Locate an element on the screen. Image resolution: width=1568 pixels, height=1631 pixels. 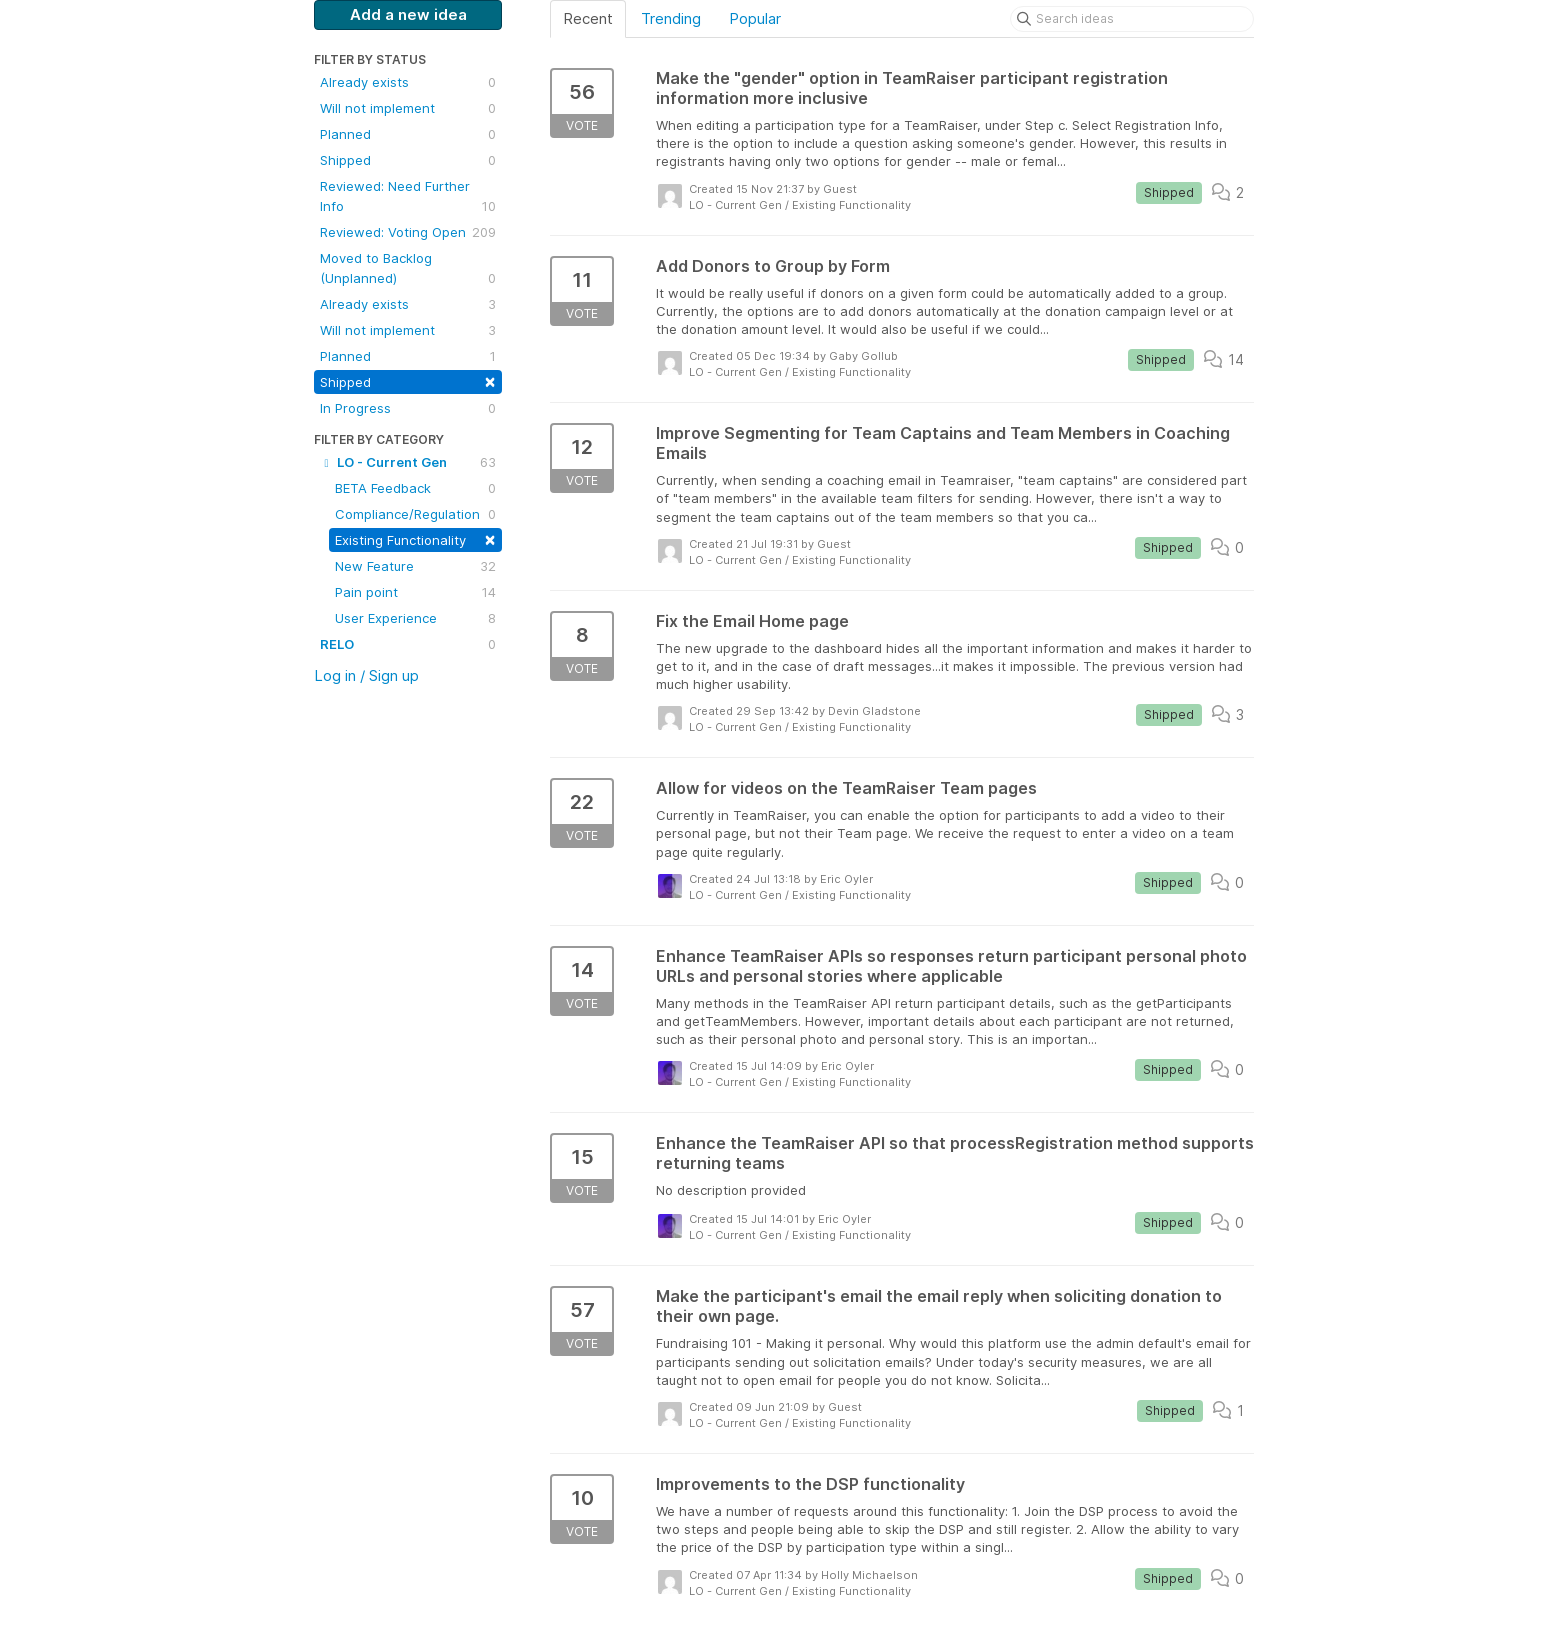
Moved to Backlog (Unplanned) is located at coordinates (408, 269).